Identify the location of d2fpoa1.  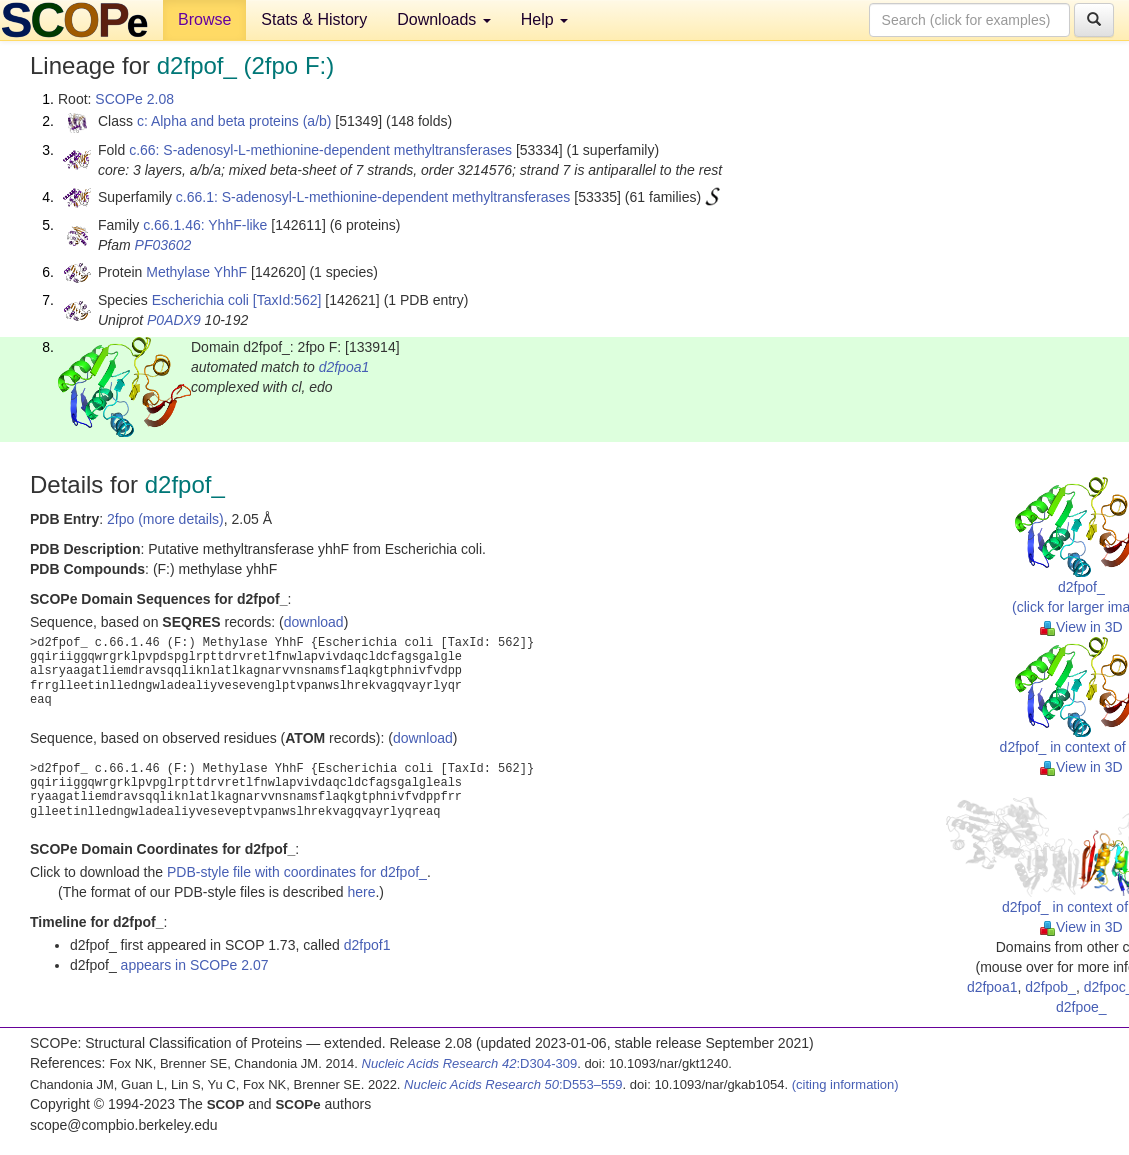
(344, 367).